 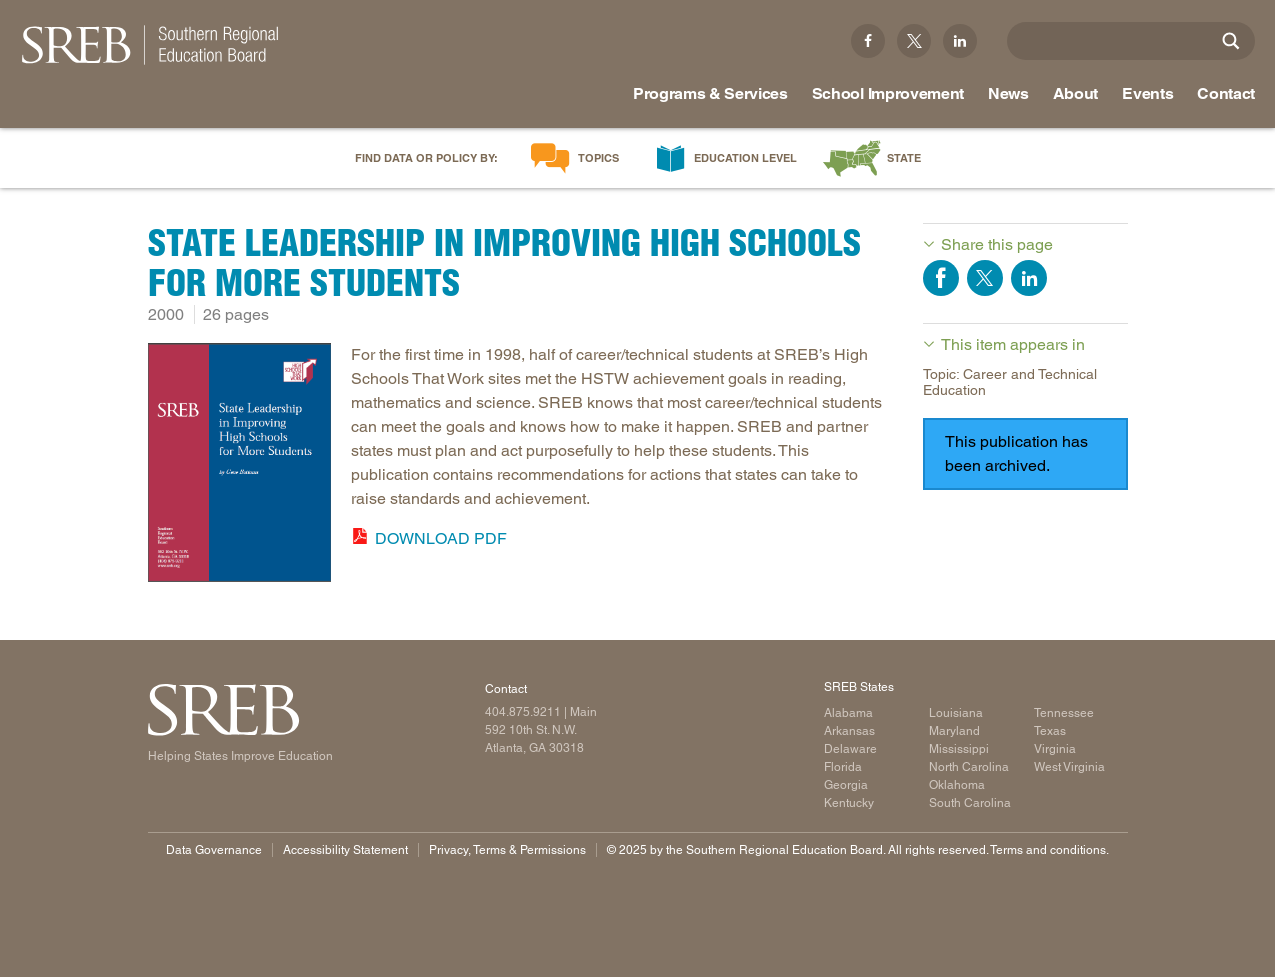 I want to click on 404.875.9211, so click(x=523, y=712).